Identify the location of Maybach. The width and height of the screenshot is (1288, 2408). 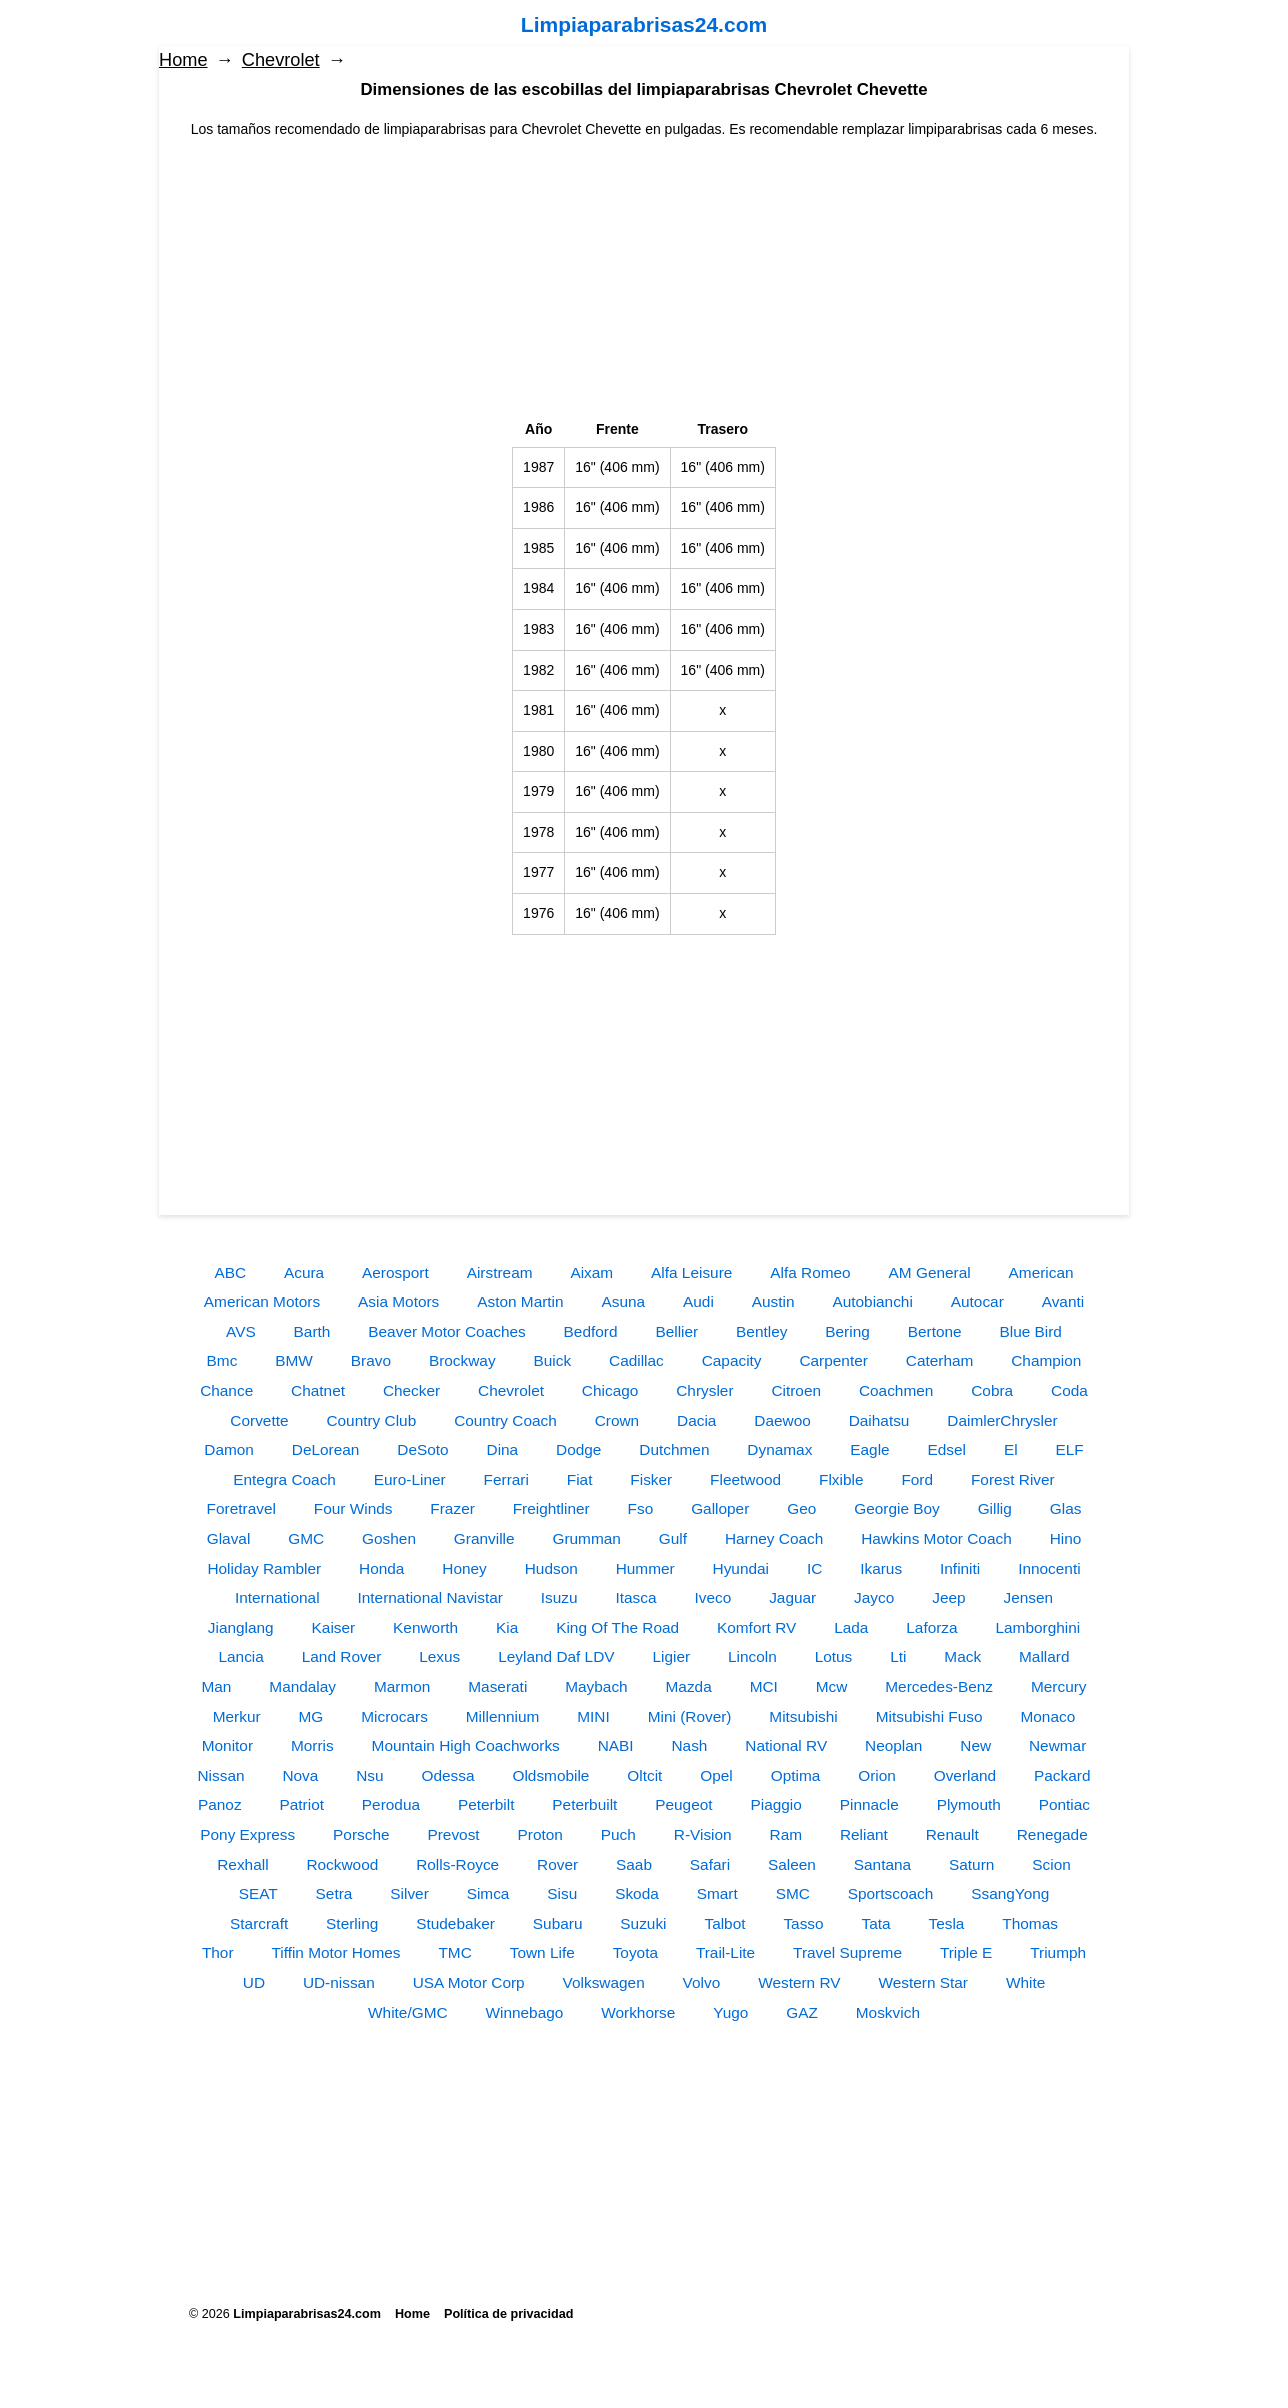
(596, 1686).